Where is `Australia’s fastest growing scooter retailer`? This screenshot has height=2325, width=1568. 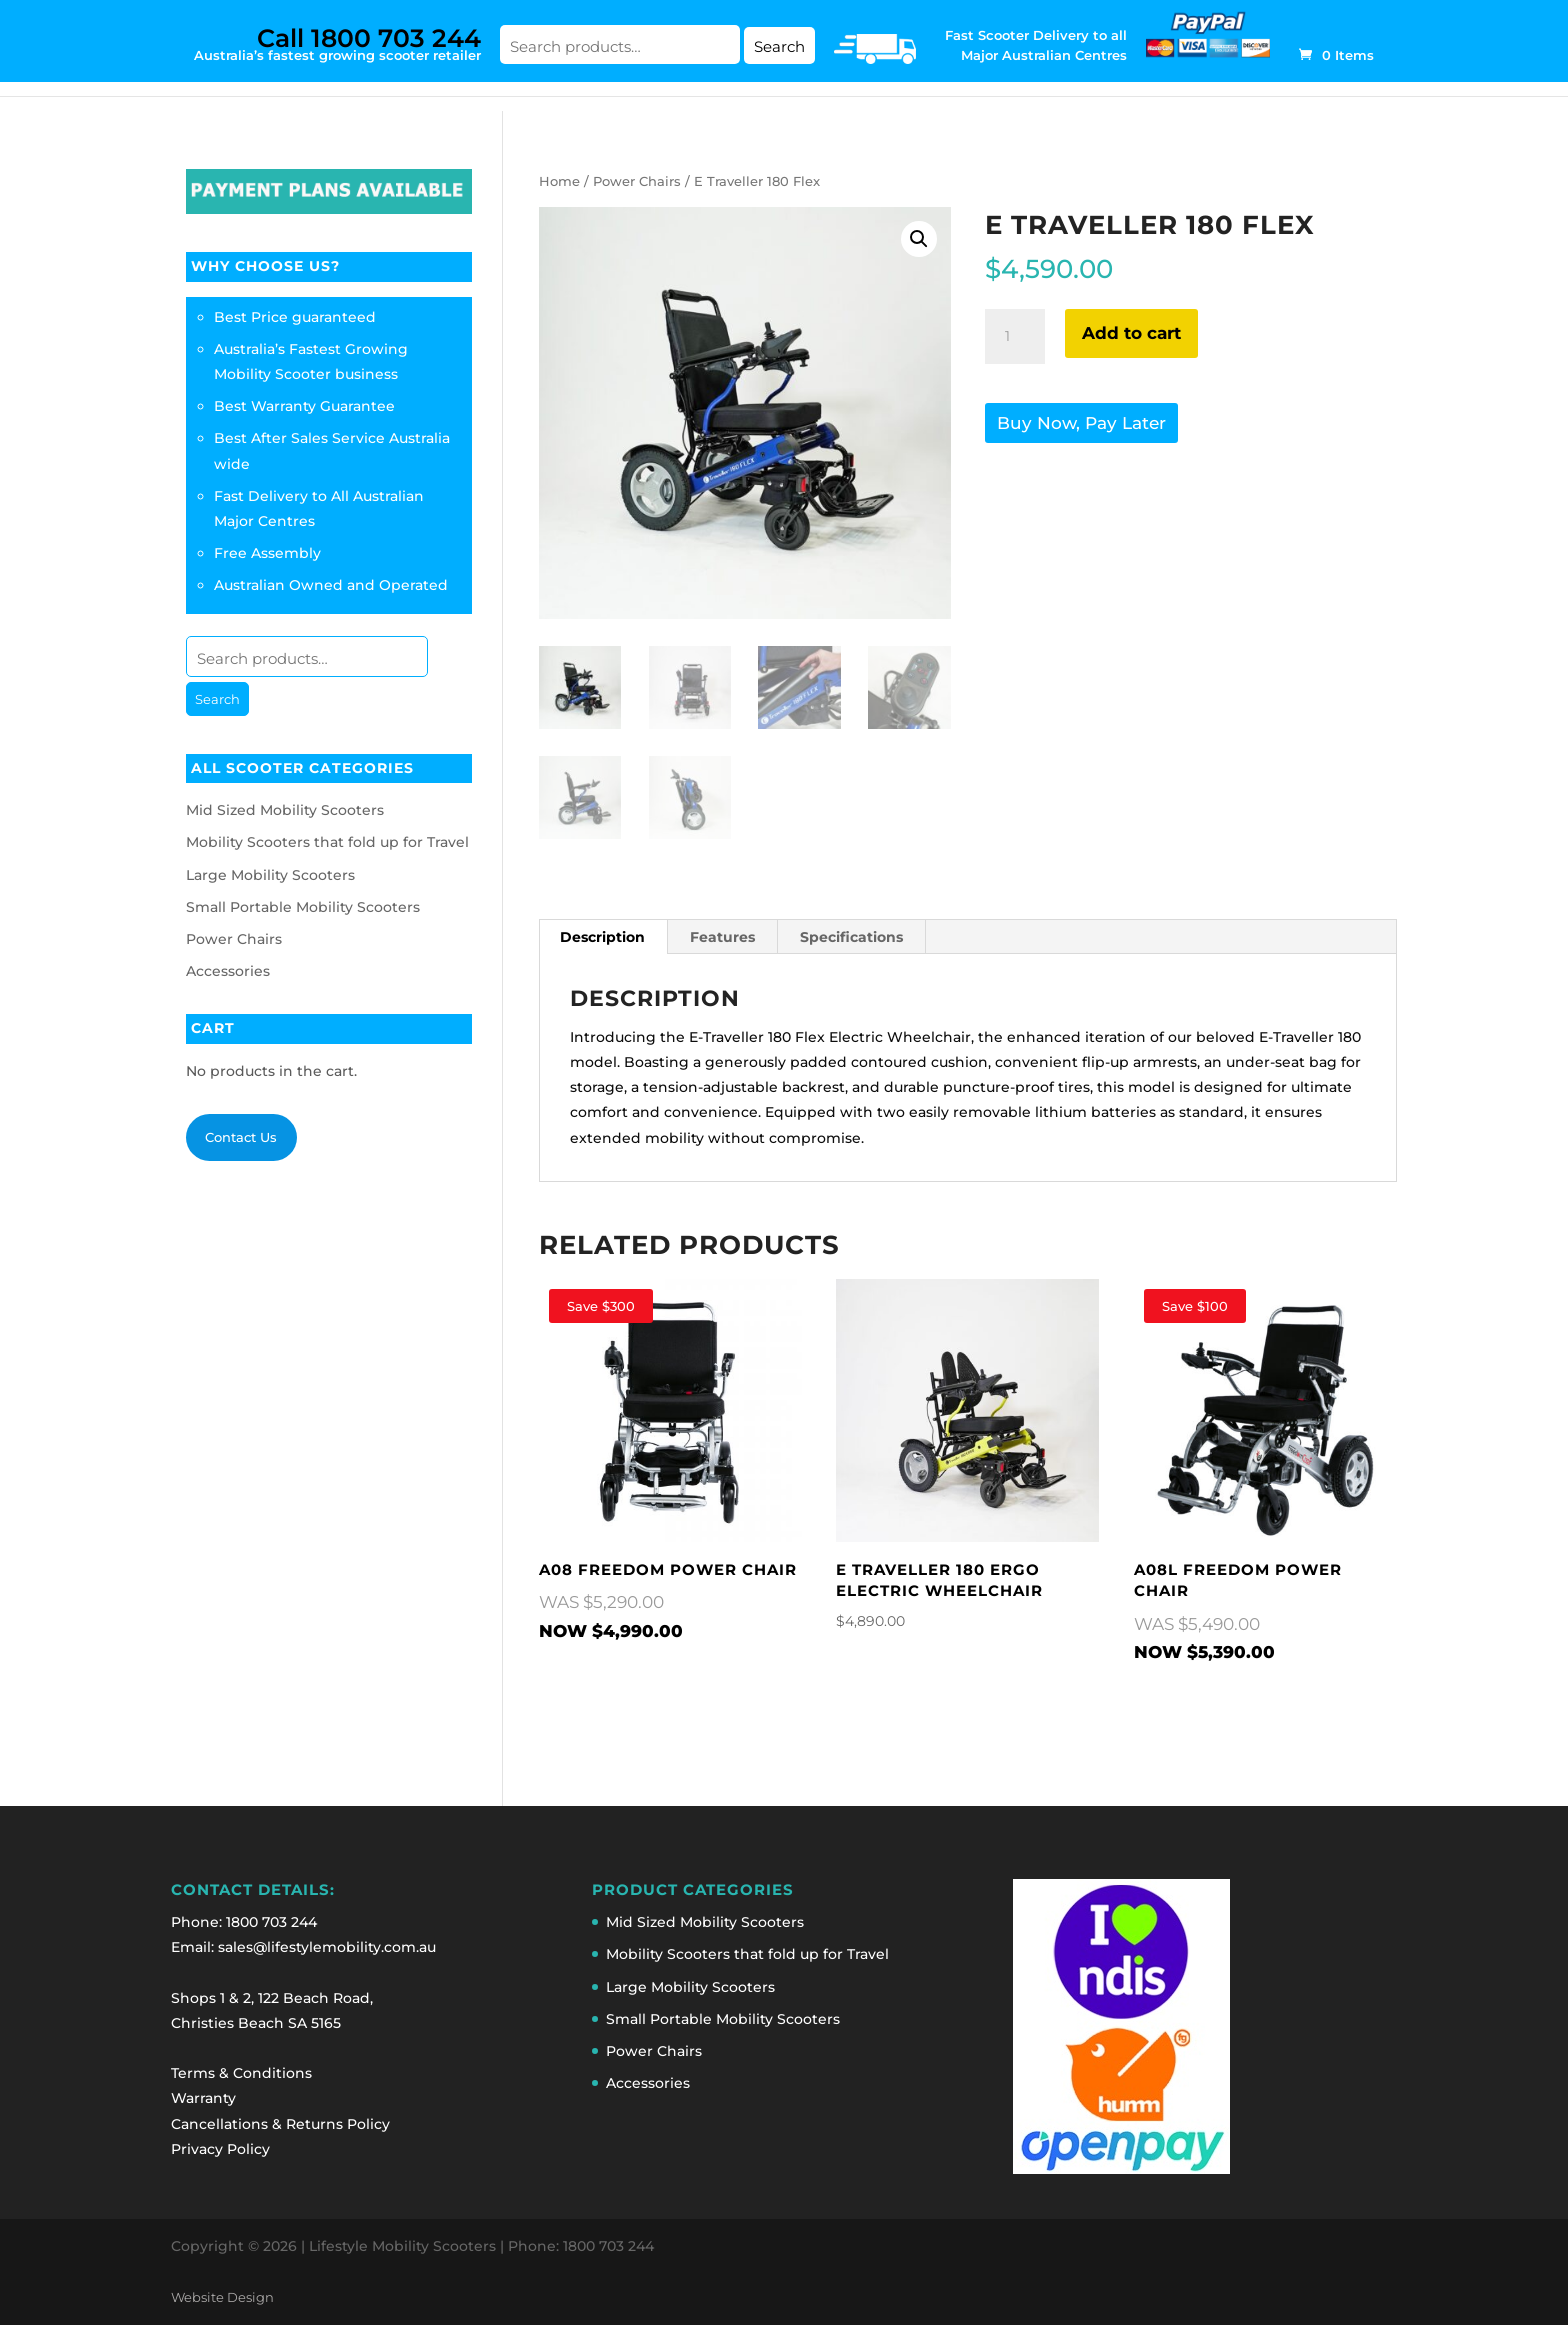 Australia’s fastest growing scooter retailer is located at coordinates (337, 43).